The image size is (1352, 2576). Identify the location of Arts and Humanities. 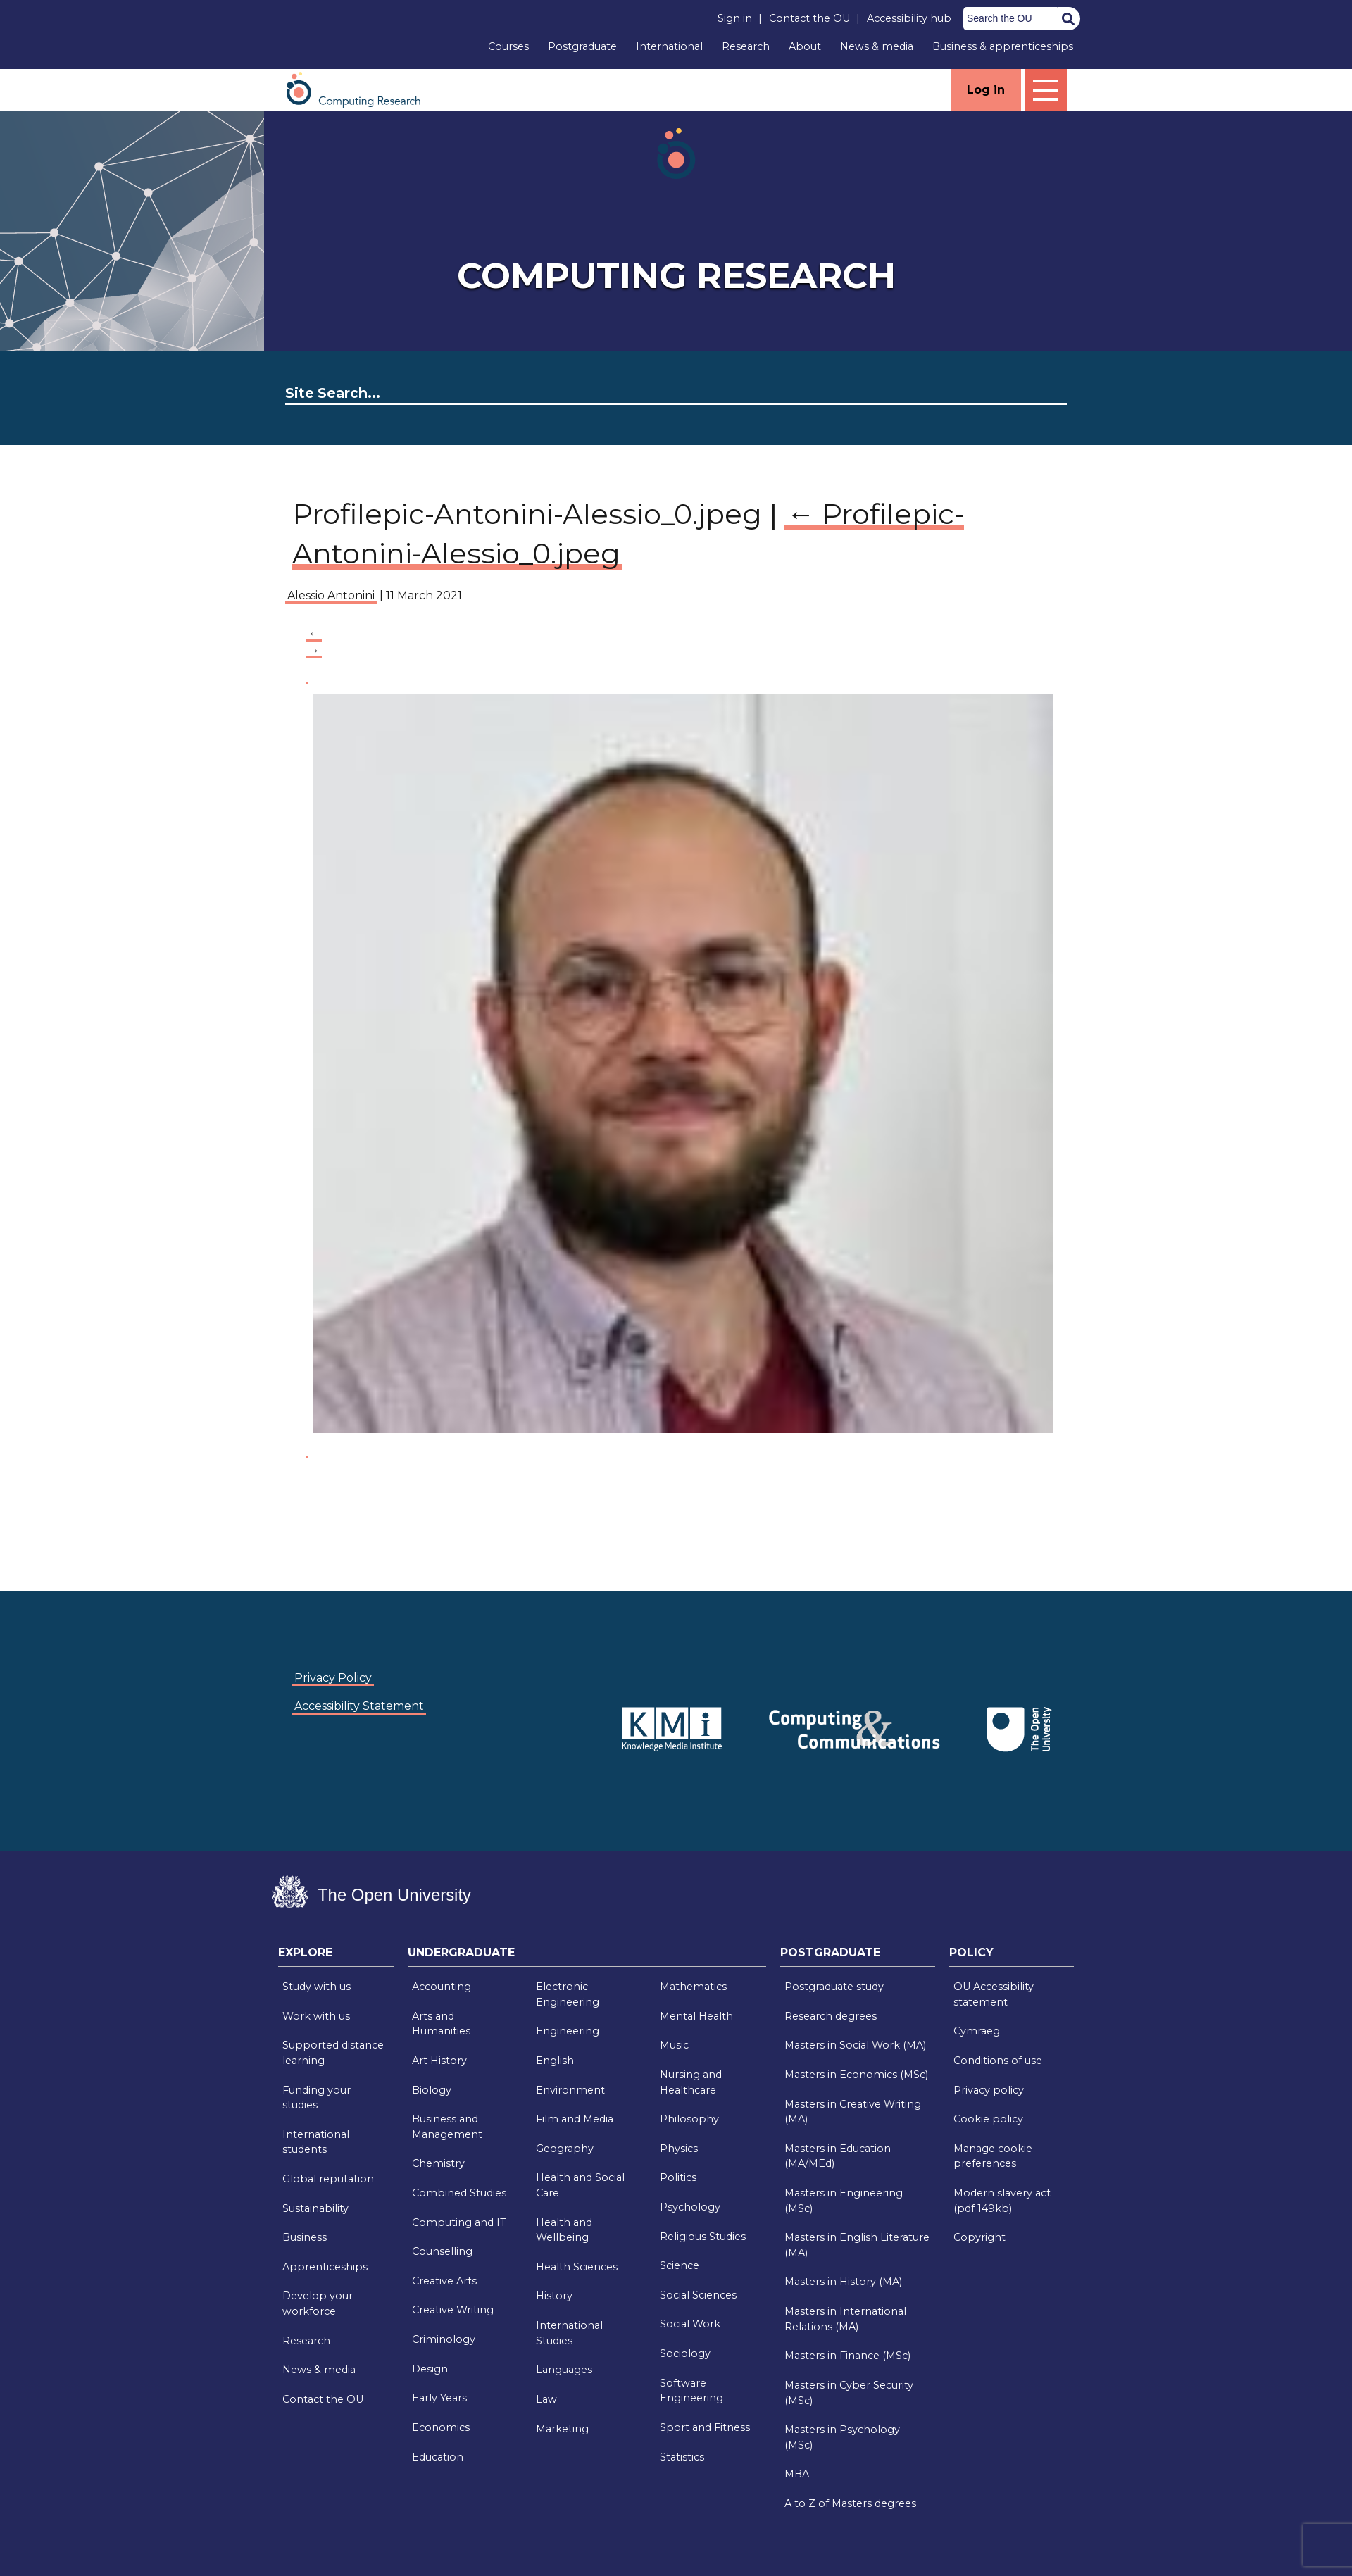
(441, 2024).